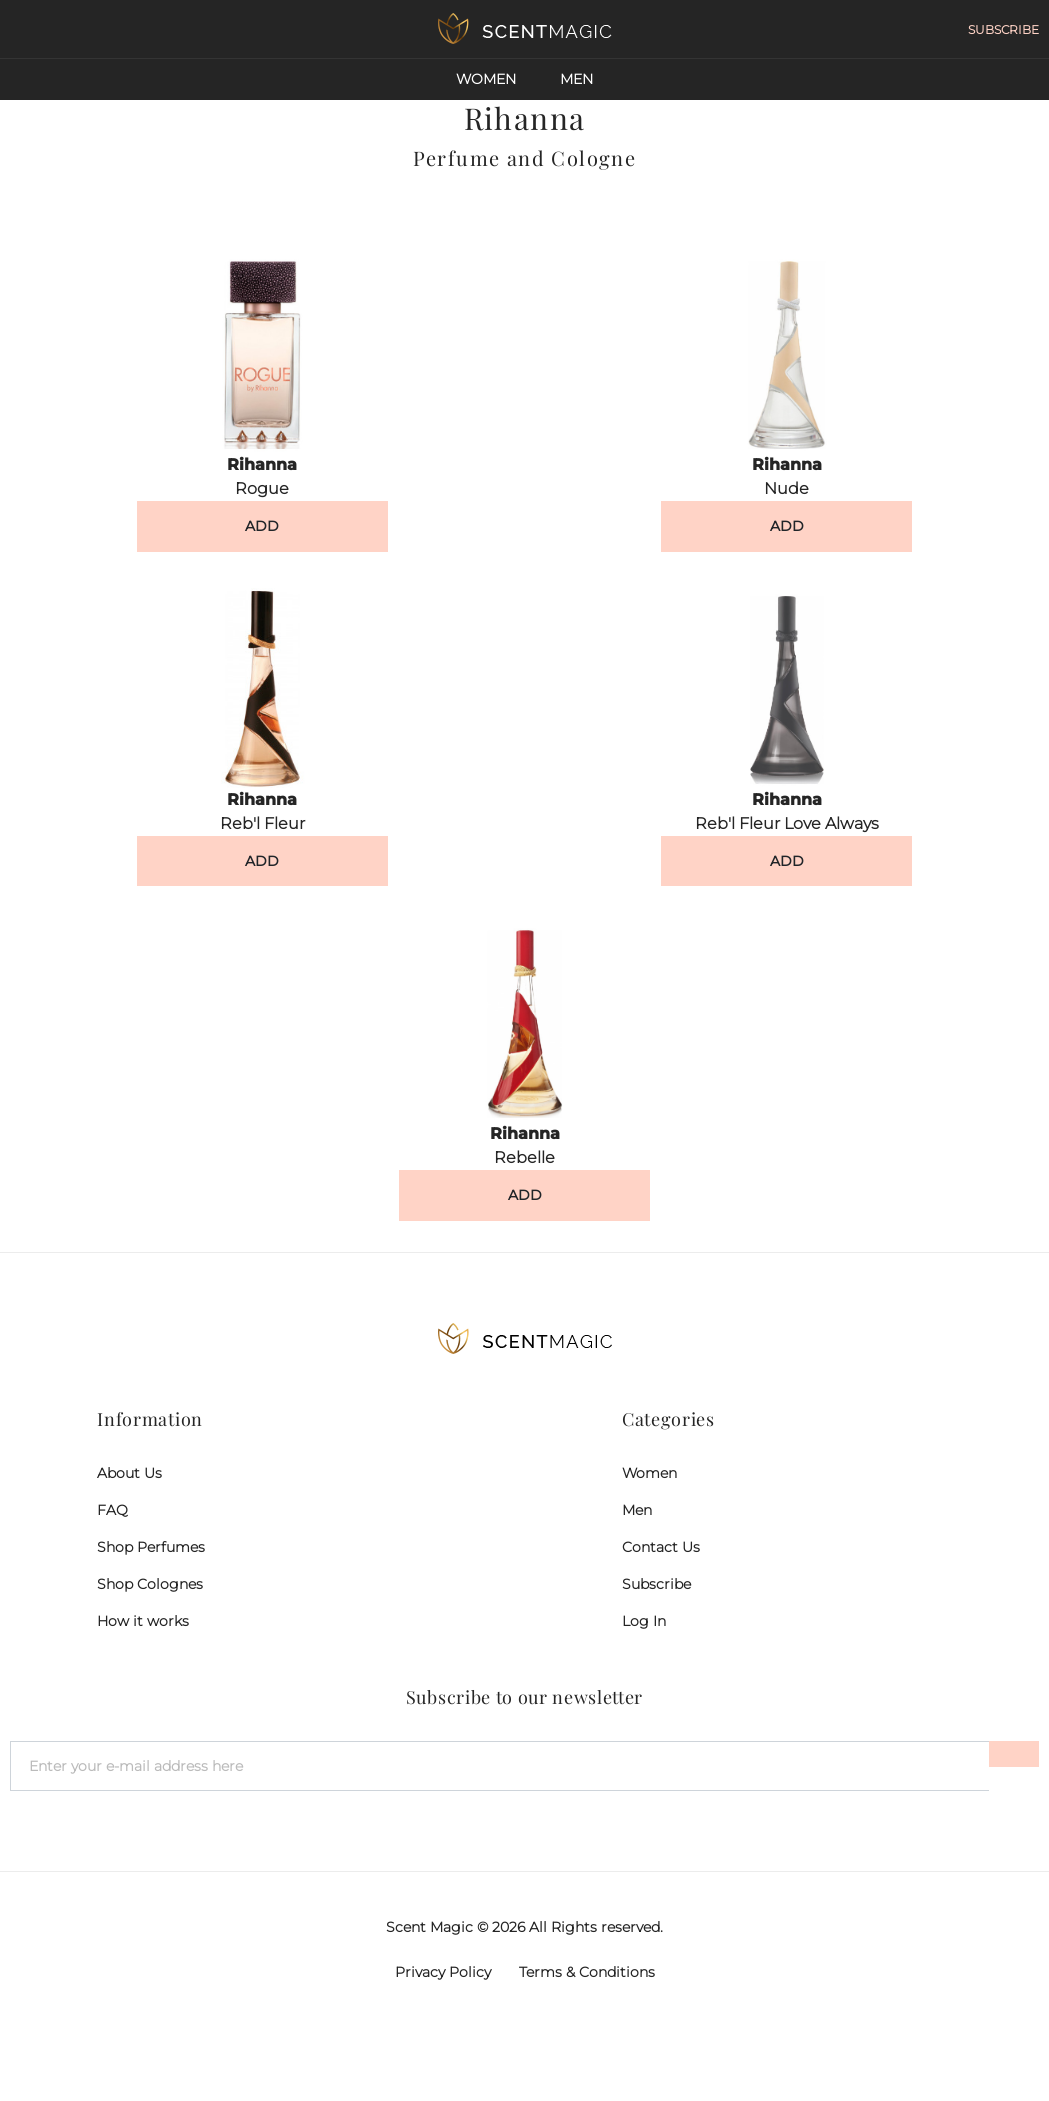 The image size is (1049, 2101). Describe the element at coordinates (644, 1621) in the screenshot. I see `Log In` at that location.